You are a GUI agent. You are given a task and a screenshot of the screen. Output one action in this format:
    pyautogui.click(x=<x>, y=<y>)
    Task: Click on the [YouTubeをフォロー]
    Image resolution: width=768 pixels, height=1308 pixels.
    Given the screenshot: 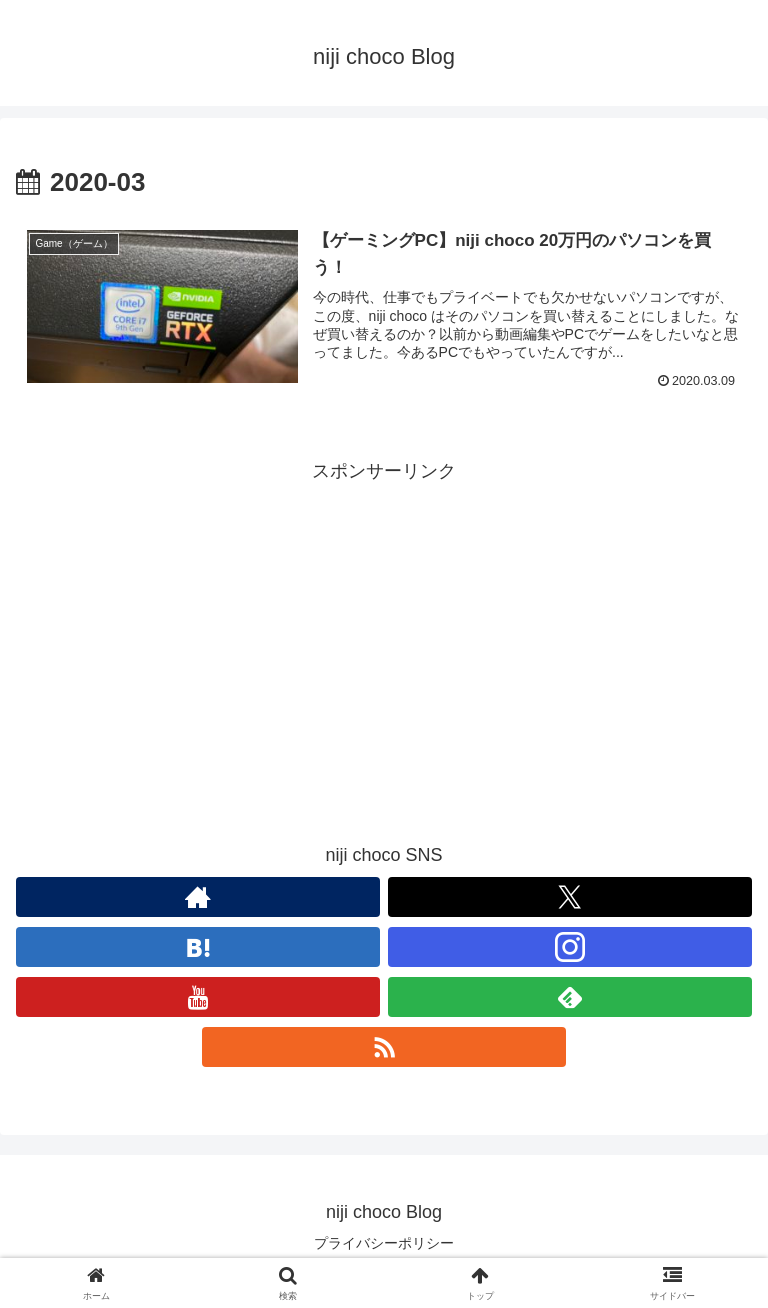 What is the action you would take?
    pyautogui.click(x=198, y=997)
    